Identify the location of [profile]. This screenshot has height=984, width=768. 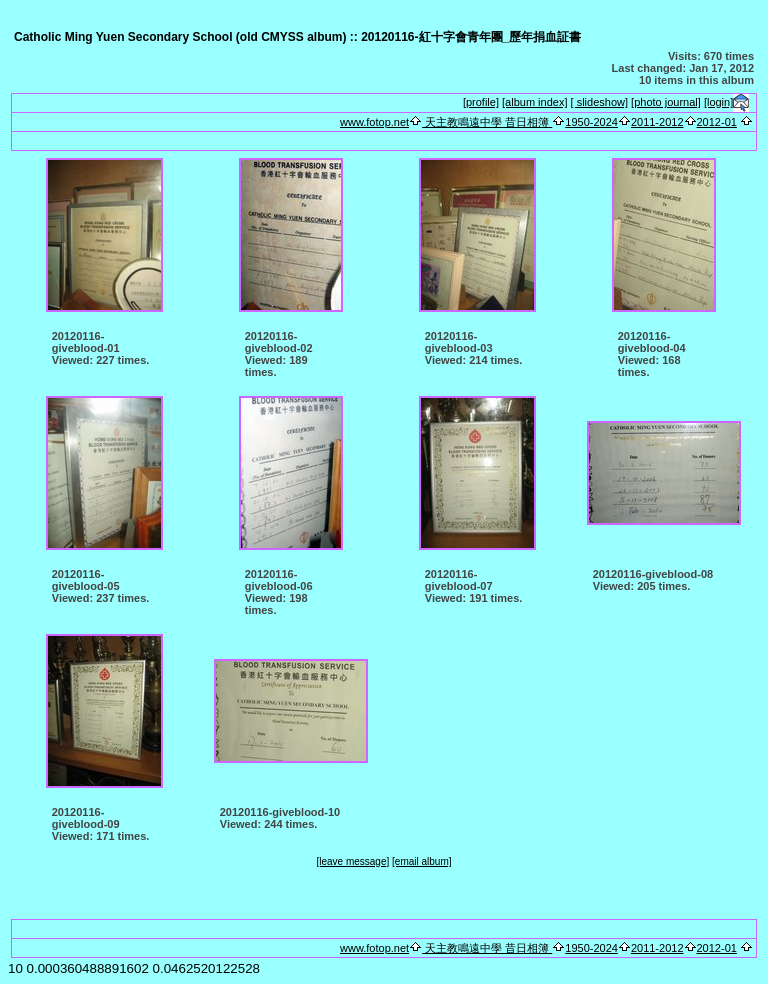
(481, 102).